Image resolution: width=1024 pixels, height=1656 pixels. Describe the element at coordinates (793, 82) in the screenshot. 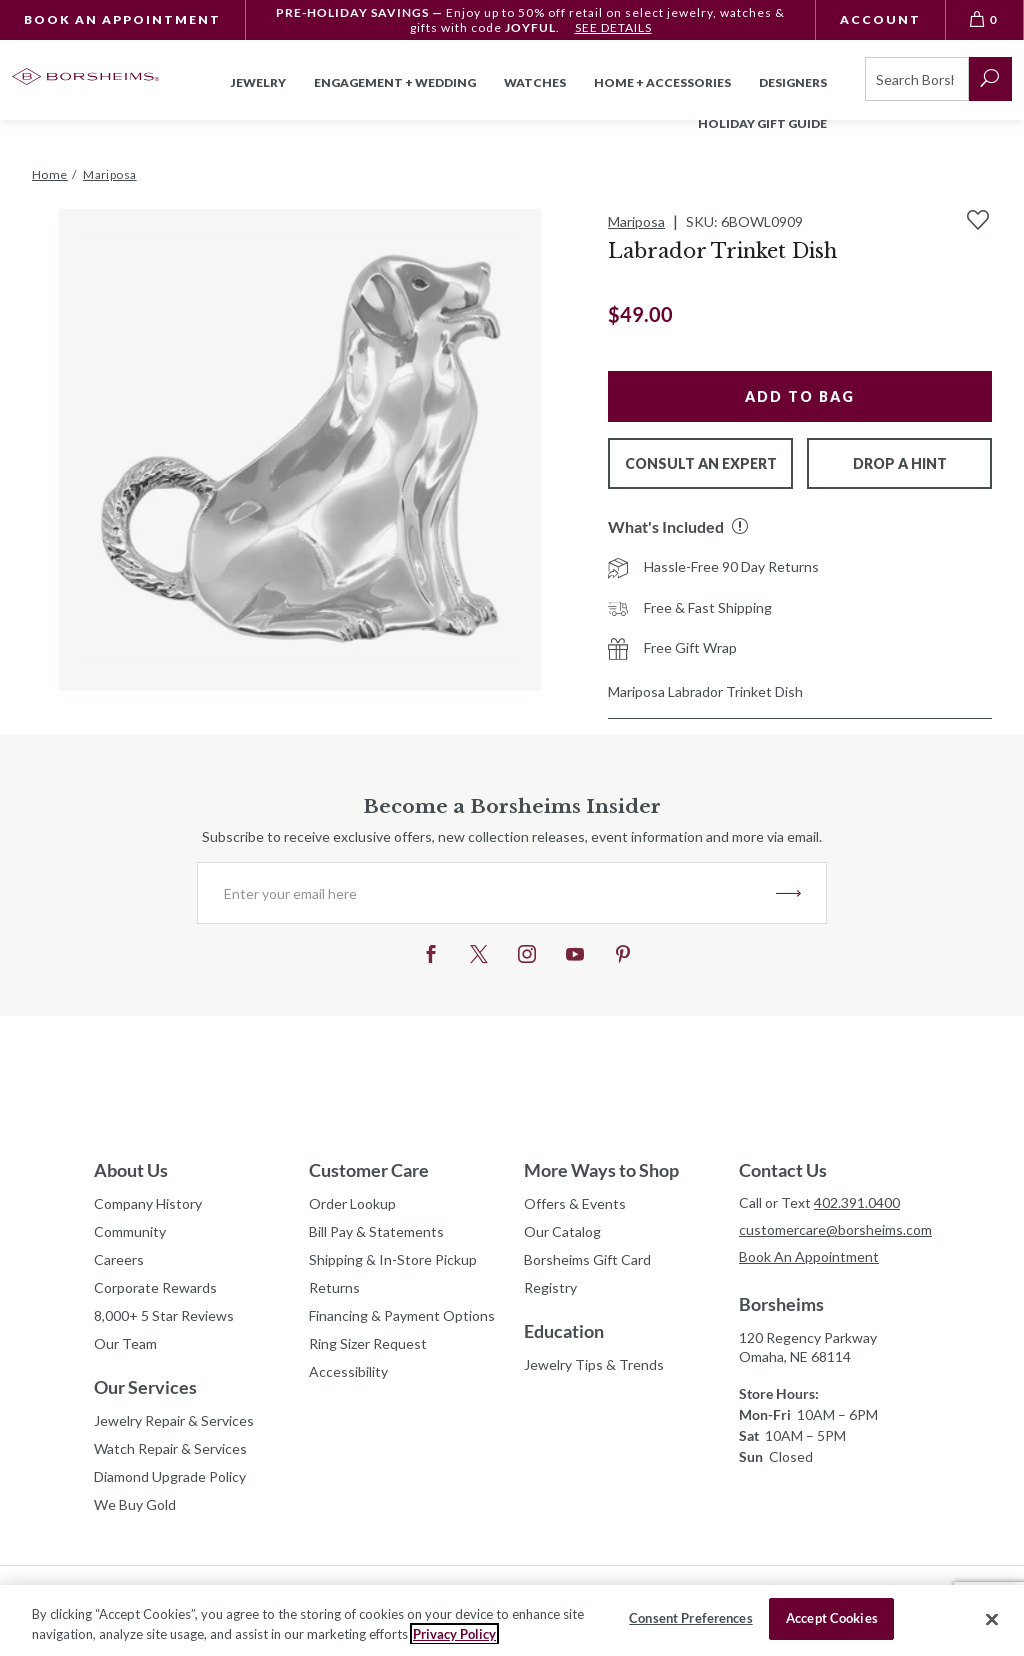

I see `Designers` at that location.